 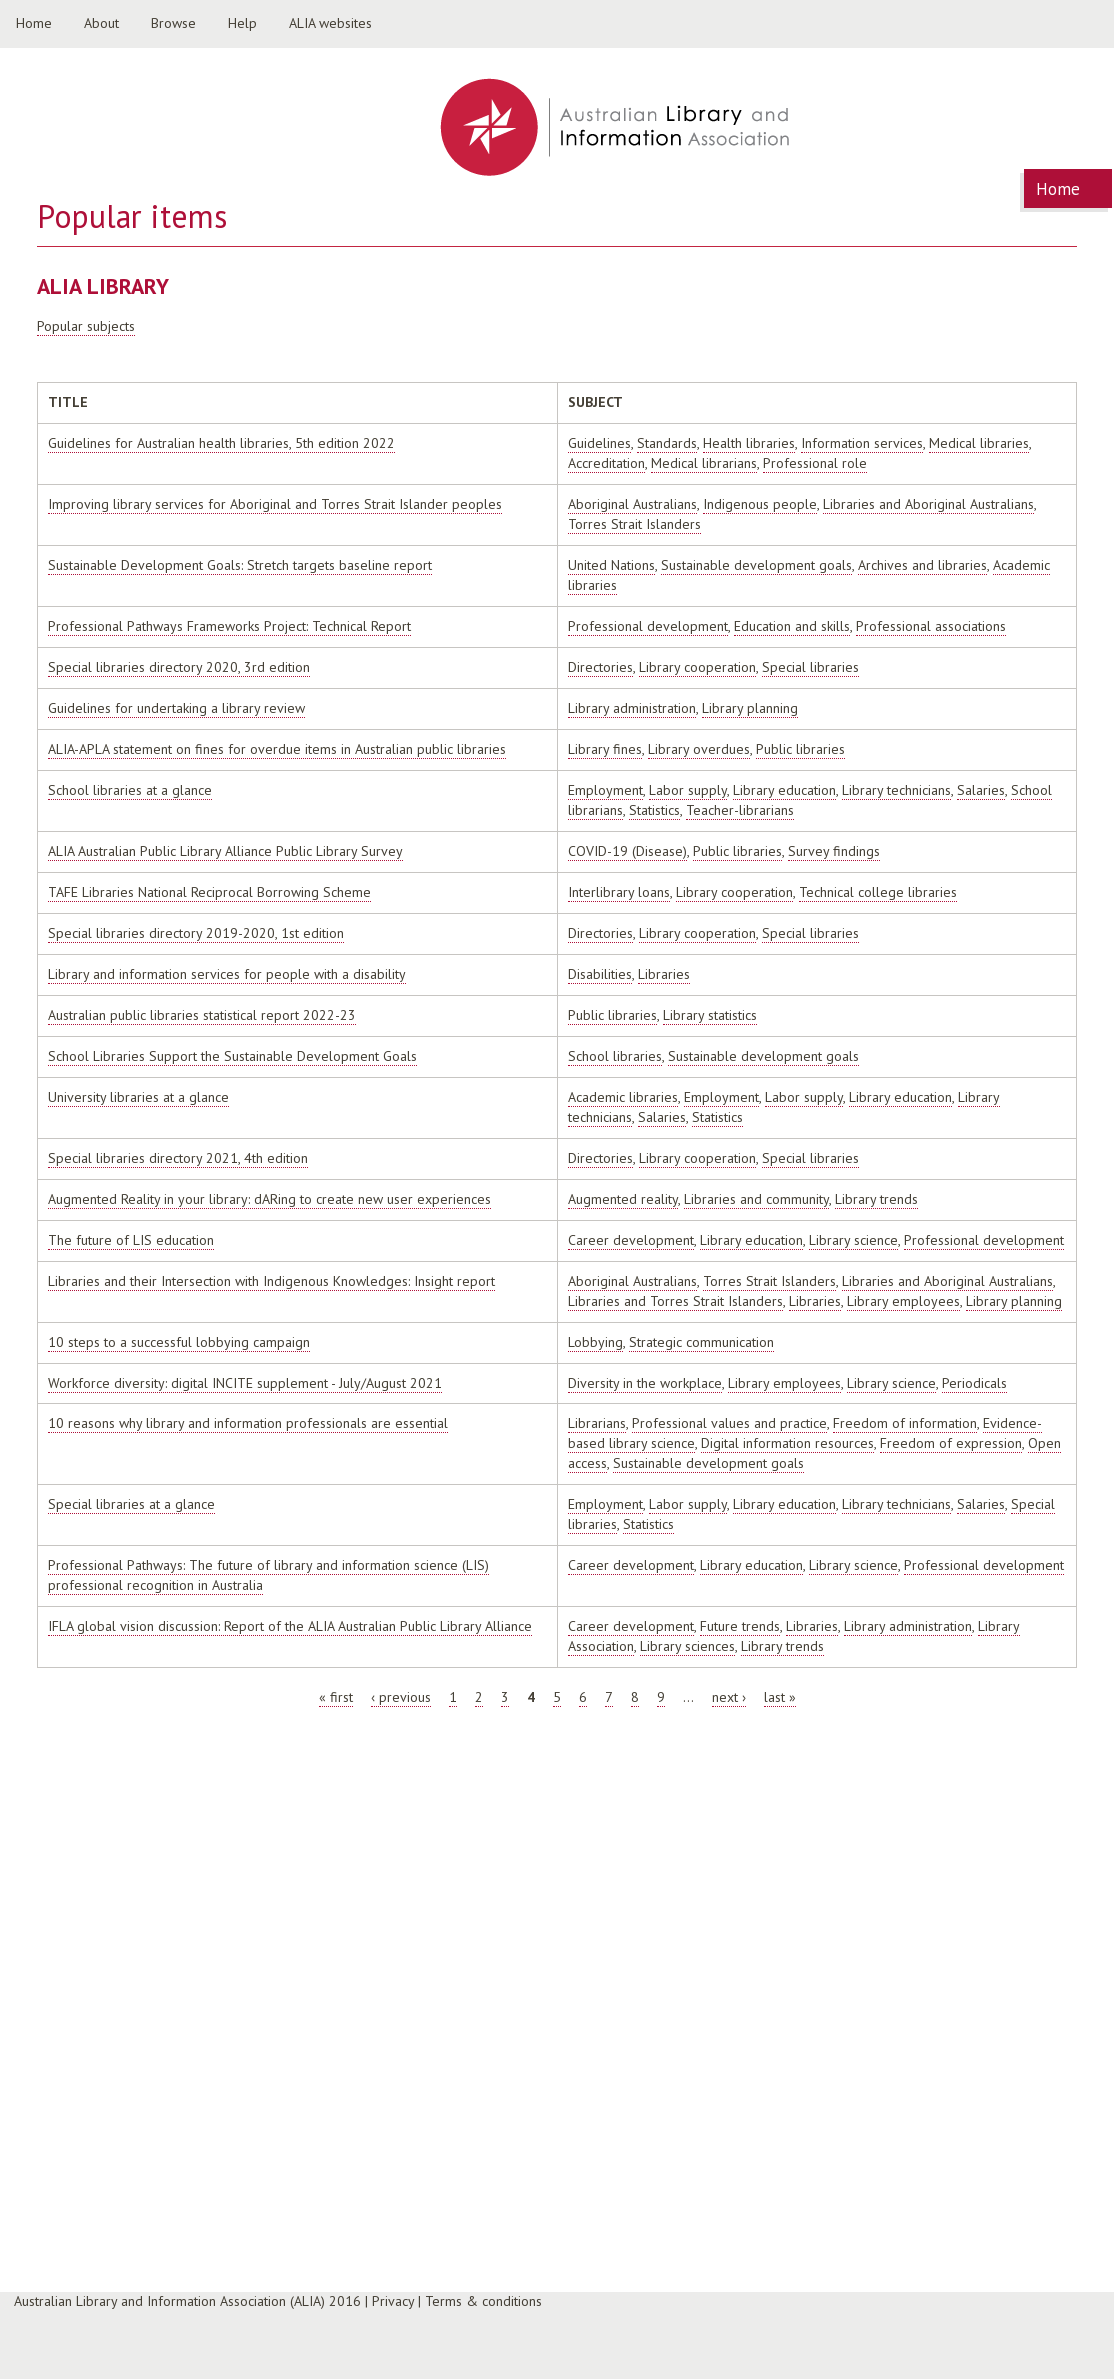 What do you see at coordinates (800, 749) in the screenshot?
I see `Public libraries` at bounding box center [800, 749].